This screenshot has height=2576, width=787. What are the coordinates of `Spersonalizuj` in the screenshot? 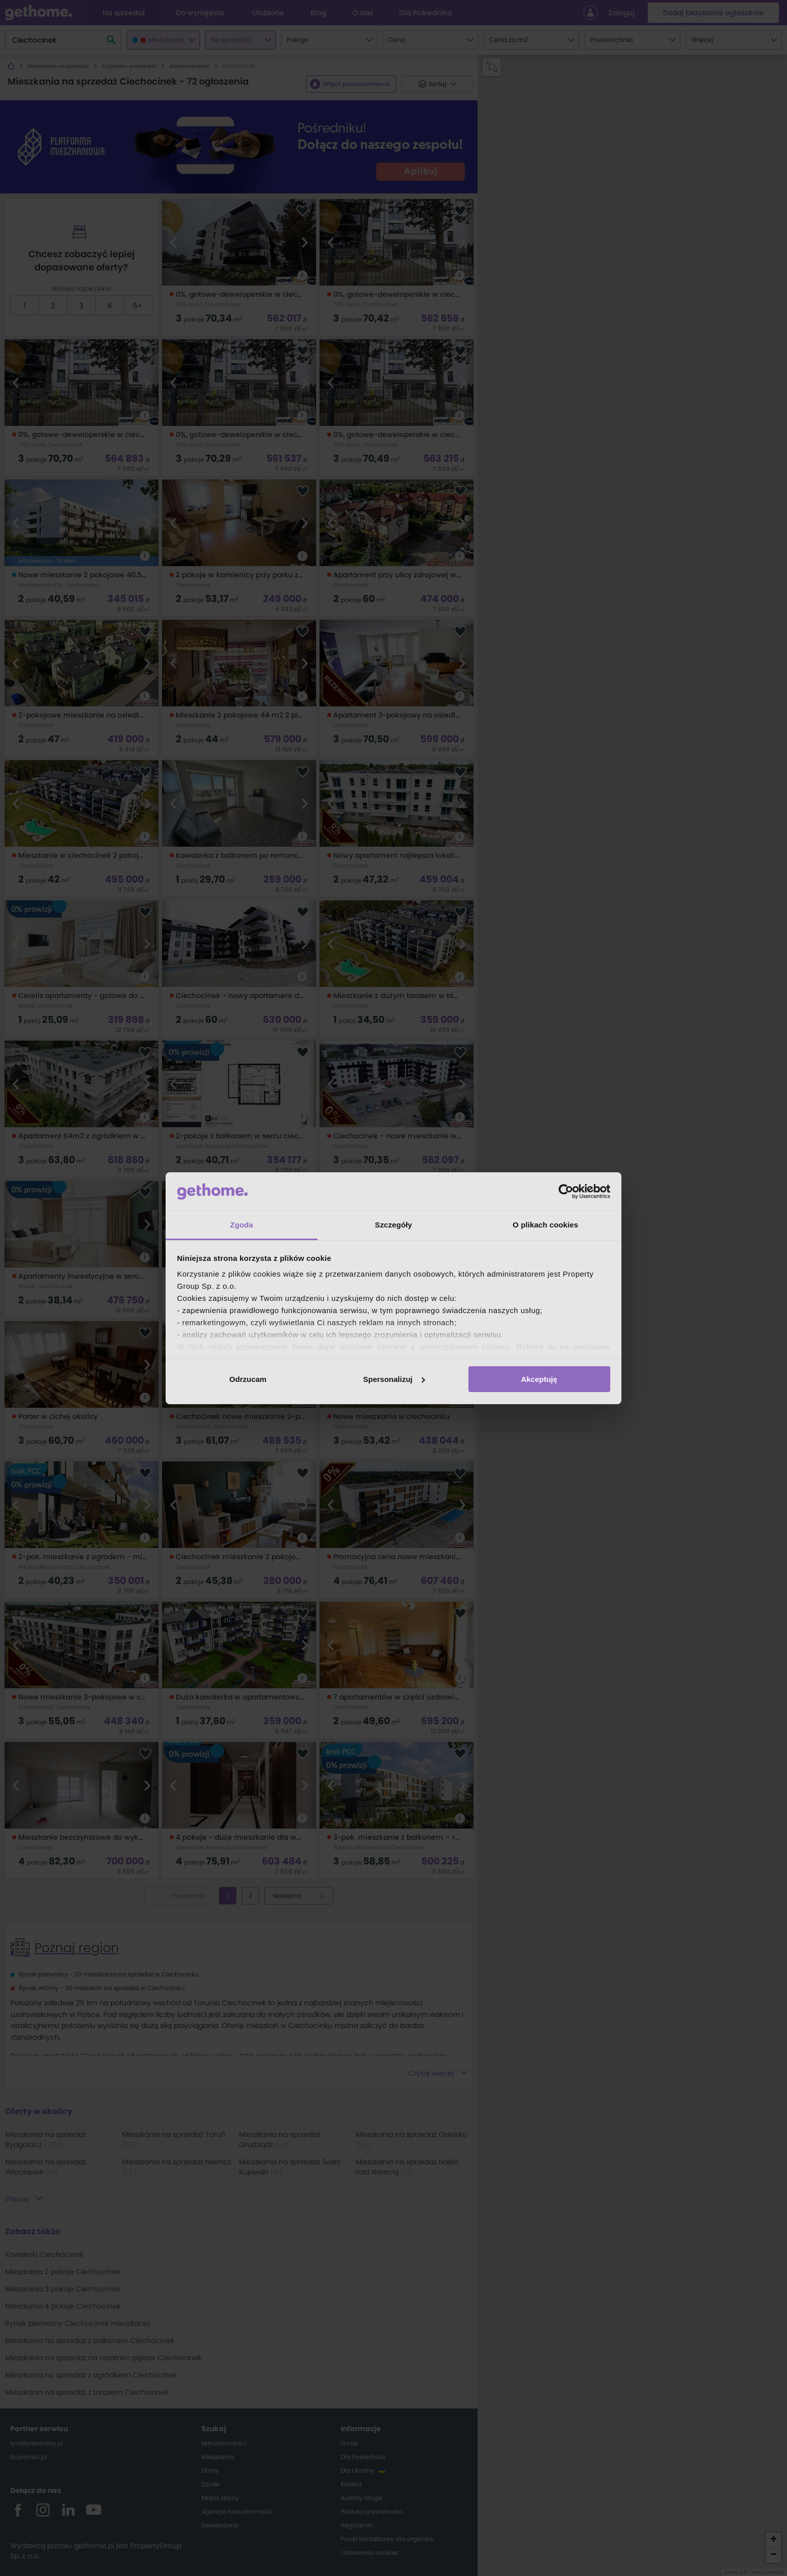 It's located at (394, 1379).